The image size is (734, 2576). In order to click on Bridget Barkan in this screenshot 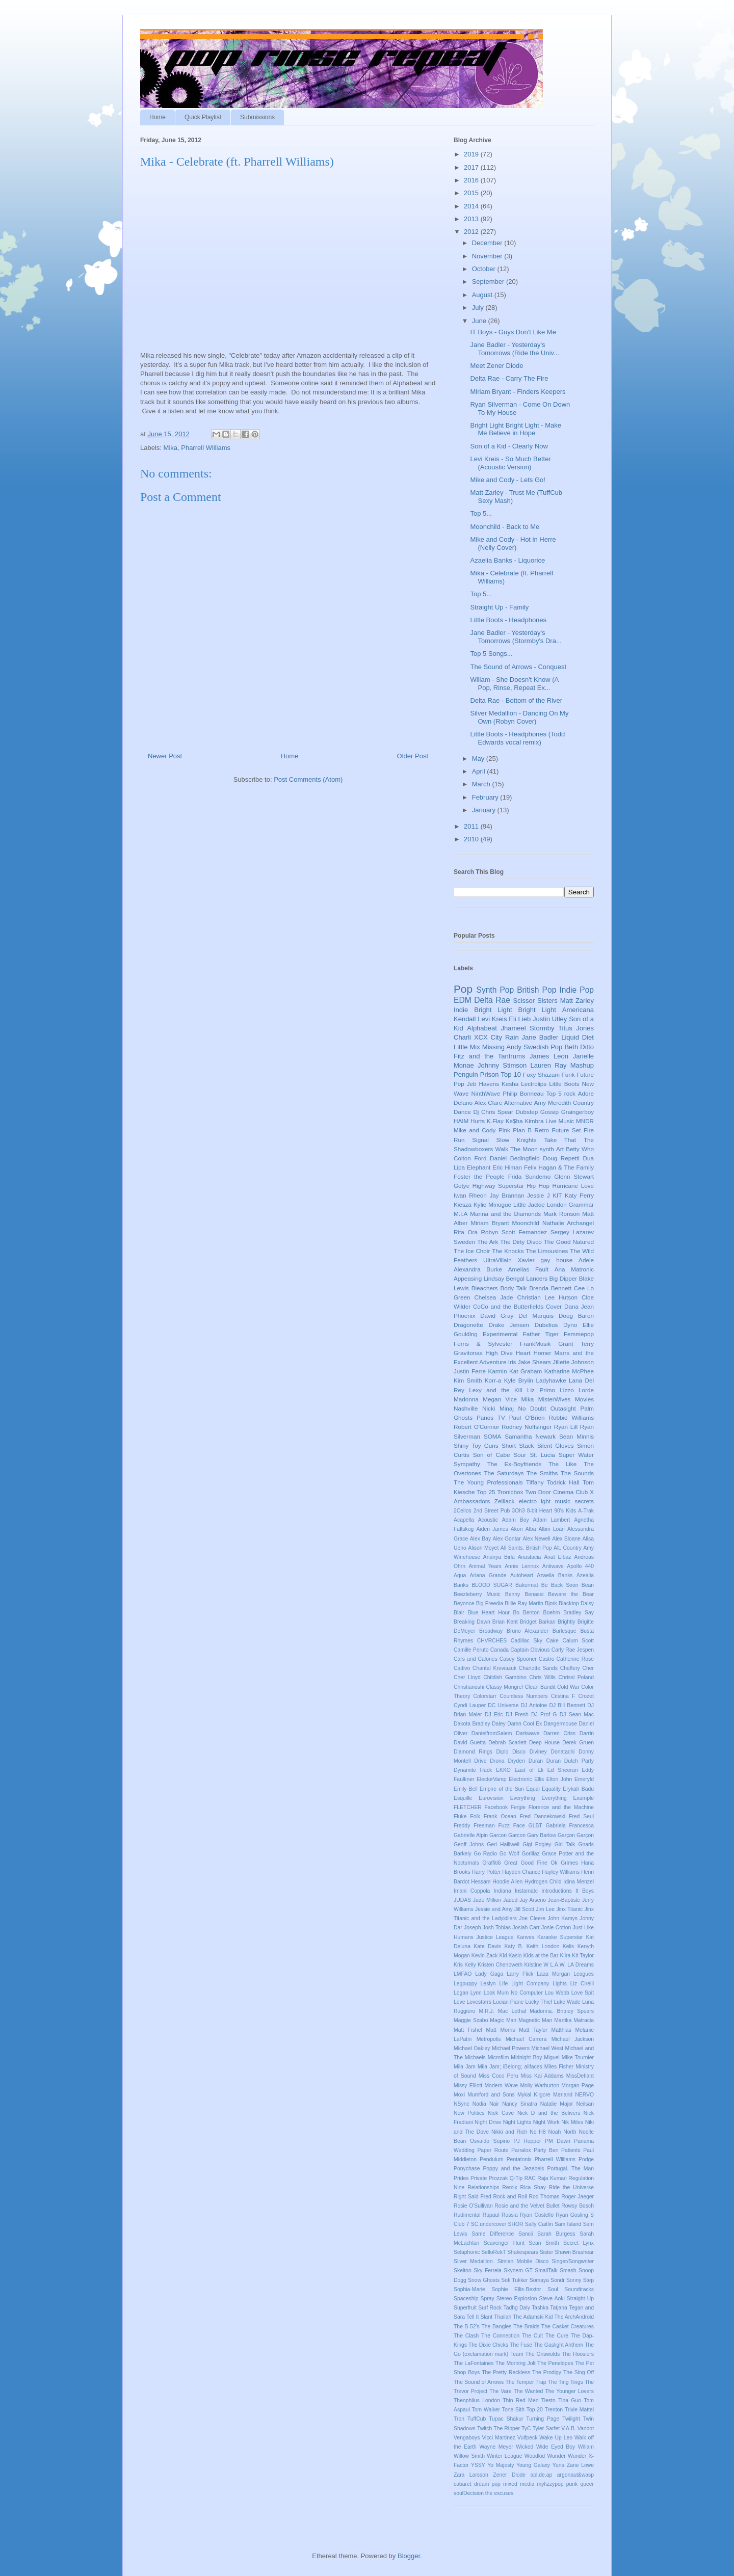, I will do `click(538, 1622)`.